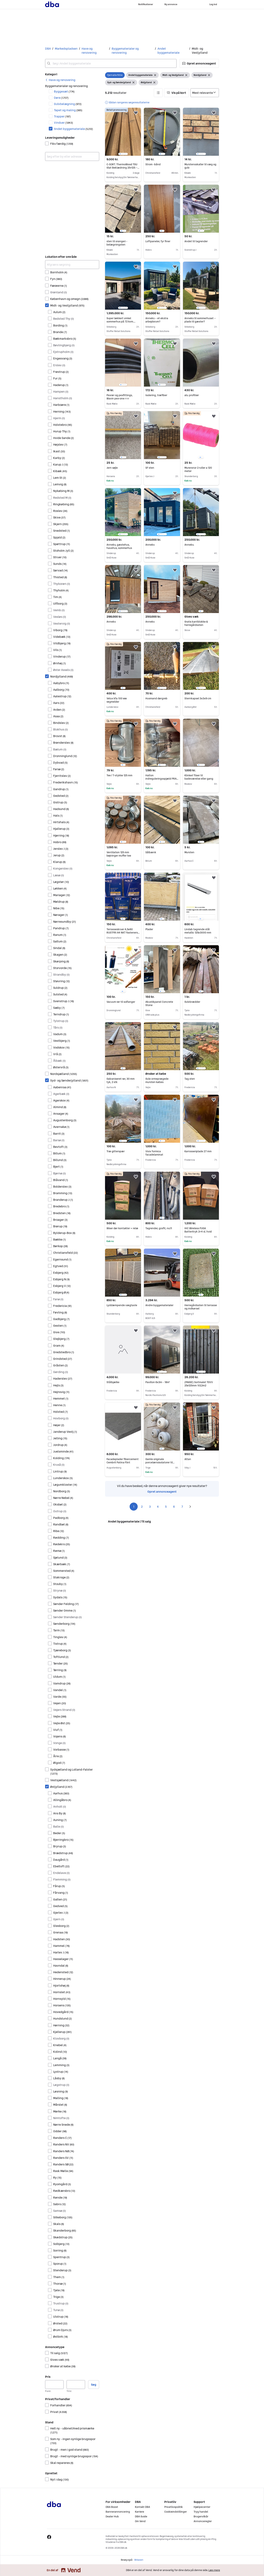 Image resolution: width=264 pixels, height=2576 pixels. Describe the element at coordinates (120, 396) in the screenshot. I see `Pexrør og pexfittings, Wavin pex-one r-i-r` at that location.